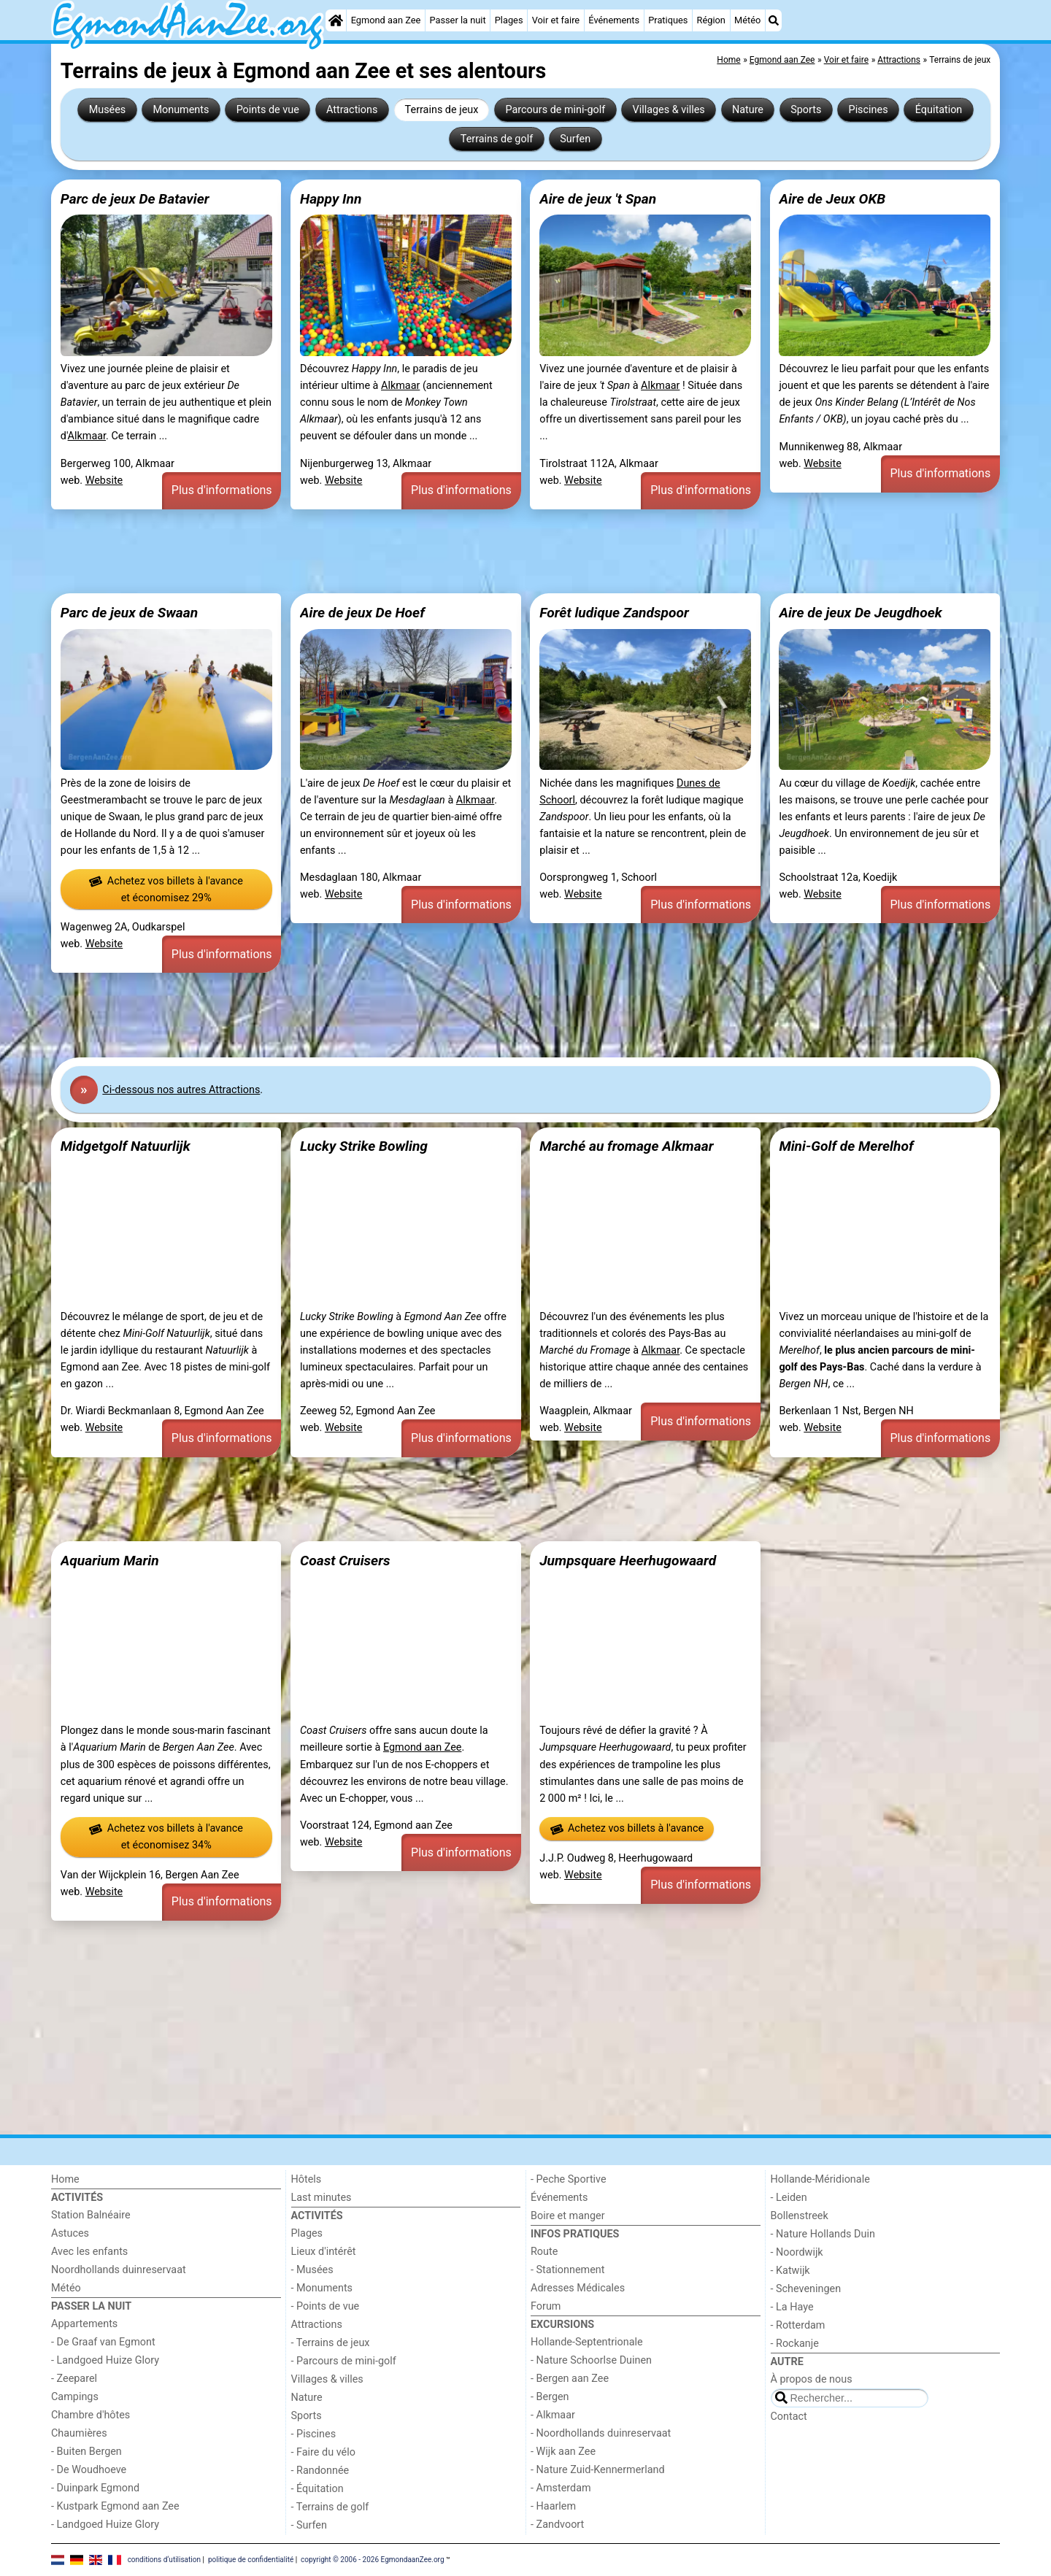  What do you see at coordinates (343, 2361) in the screenshot?
I see `- Parcours de mini-golf` at bounding box center [343, 2361].